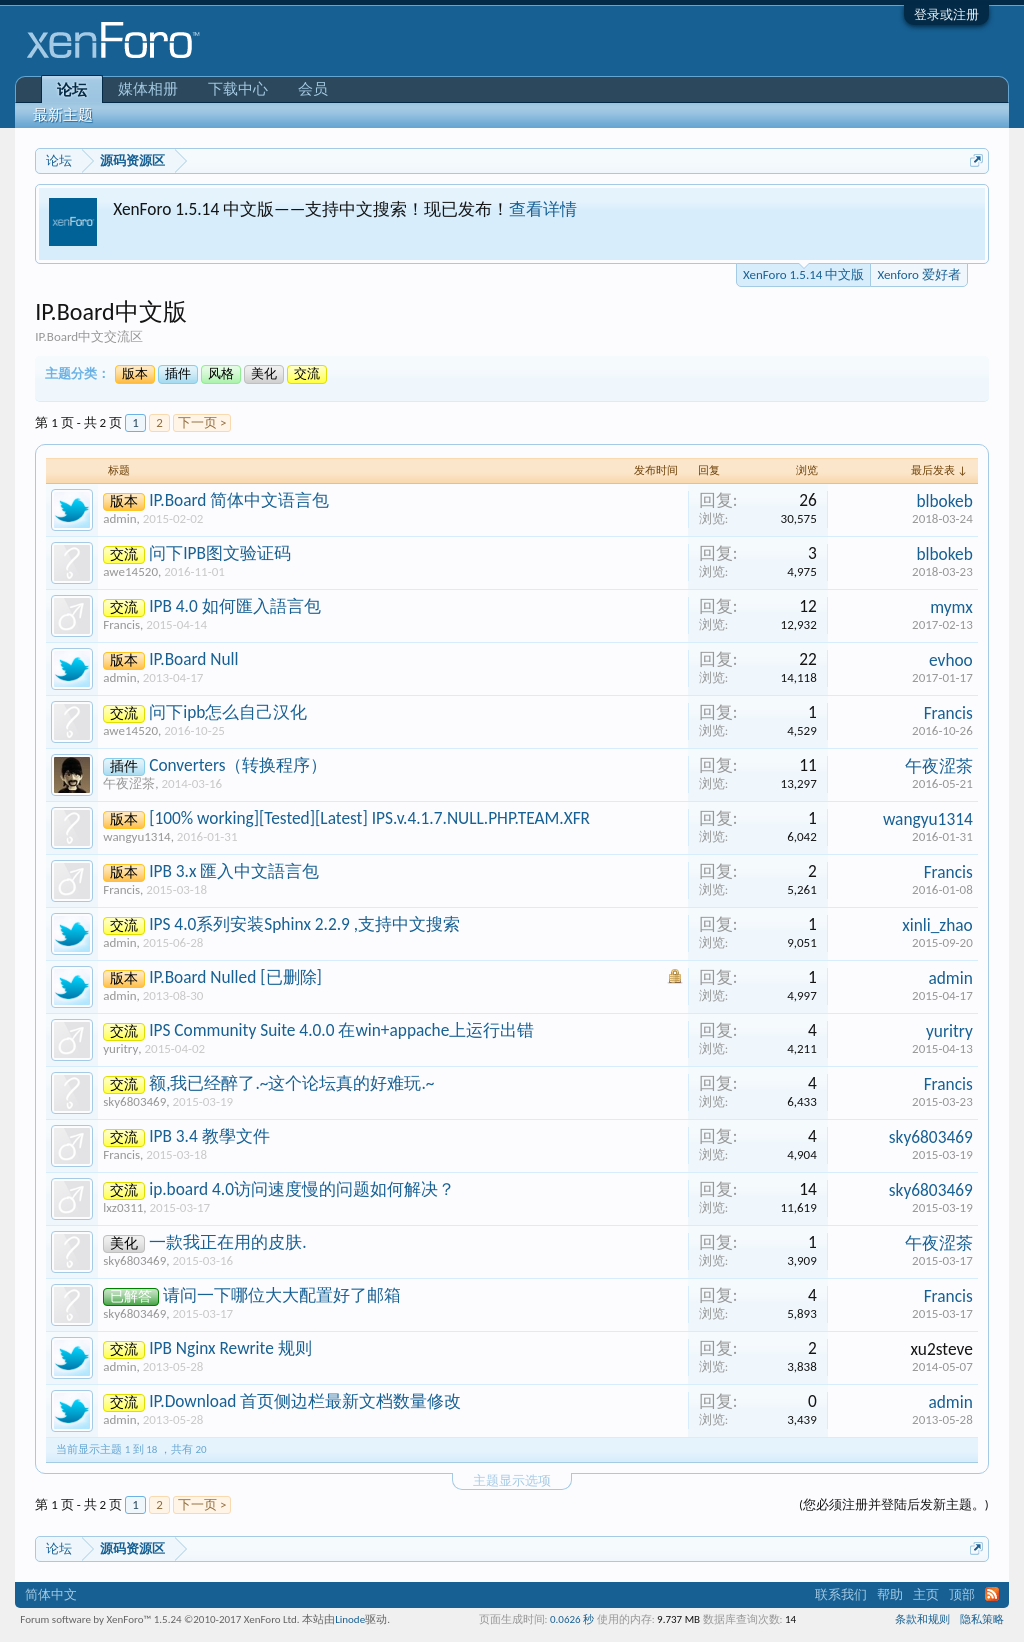  I want to click on 论坛, so click(72, 90).